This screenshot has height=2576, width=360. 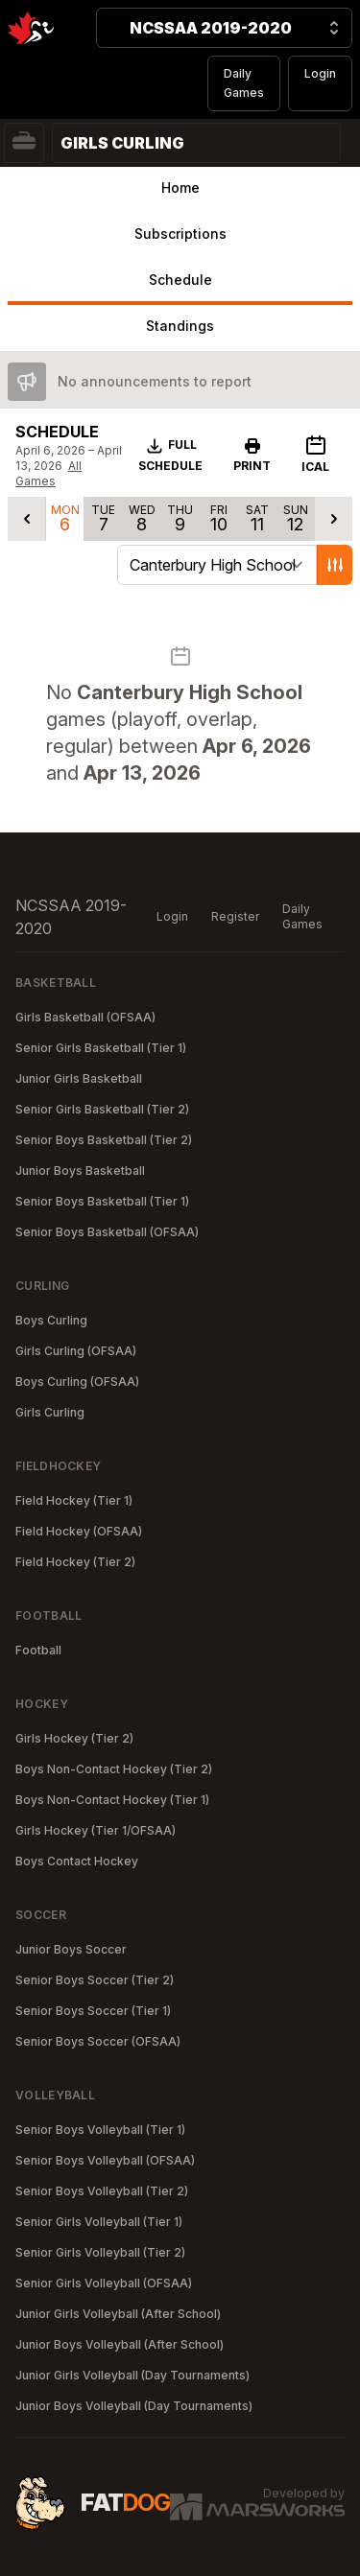 I want to click on Senior Boys Basketball (Tier 1), so click(x=102, y=1201).